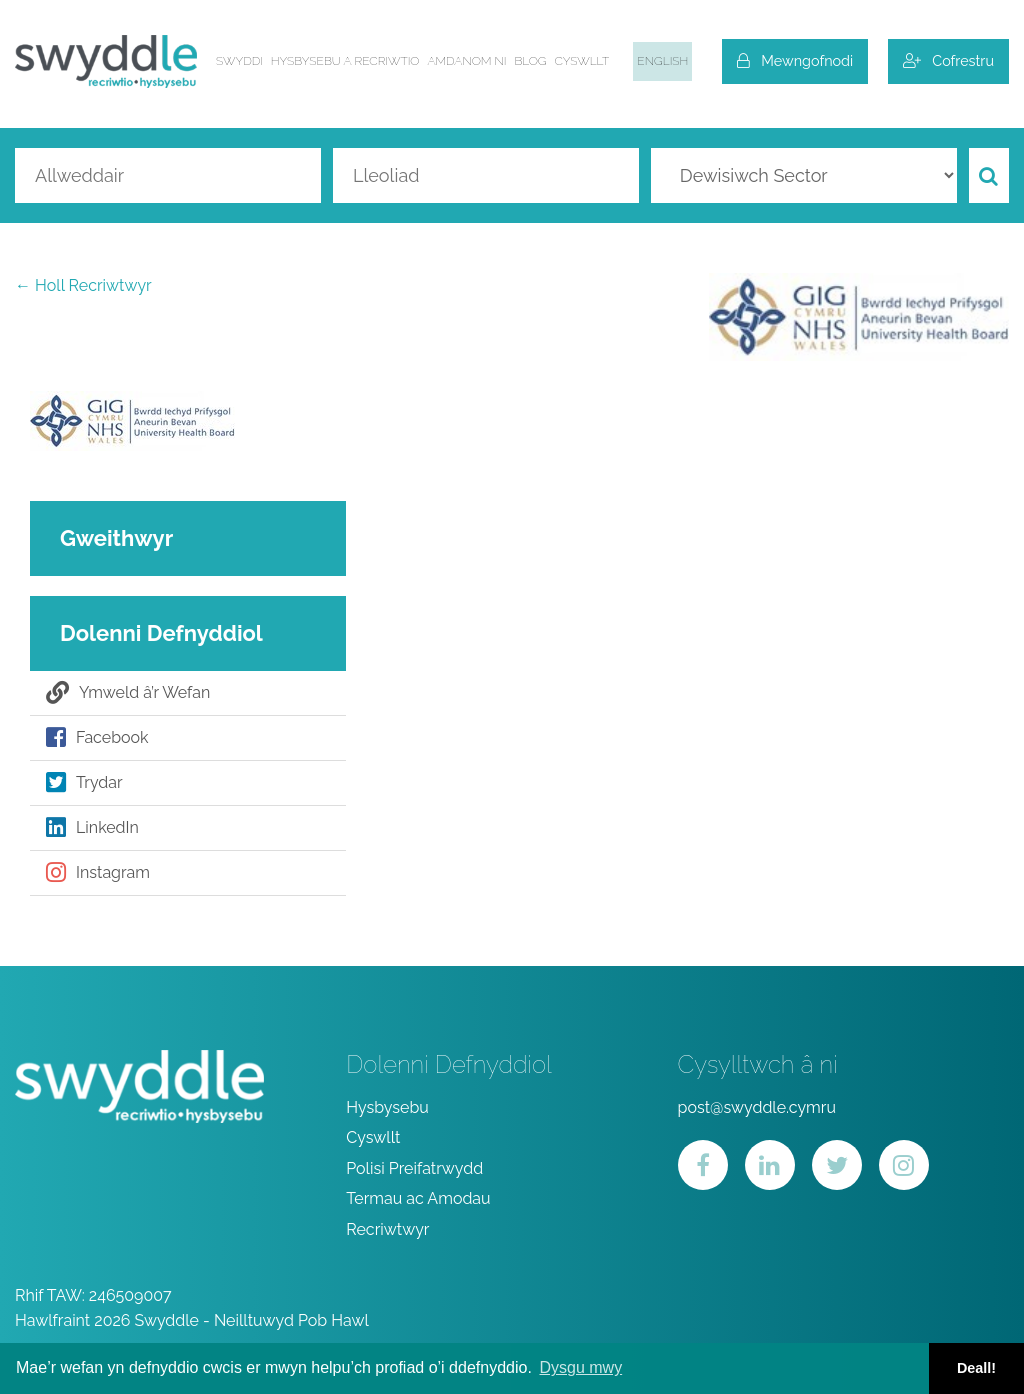 This screenshot has width=1024, height=1394. What do you see at coordinates (976, 1368) in the screenshot?
I see `Deall! [button]` at bounding box center [976, 1368].